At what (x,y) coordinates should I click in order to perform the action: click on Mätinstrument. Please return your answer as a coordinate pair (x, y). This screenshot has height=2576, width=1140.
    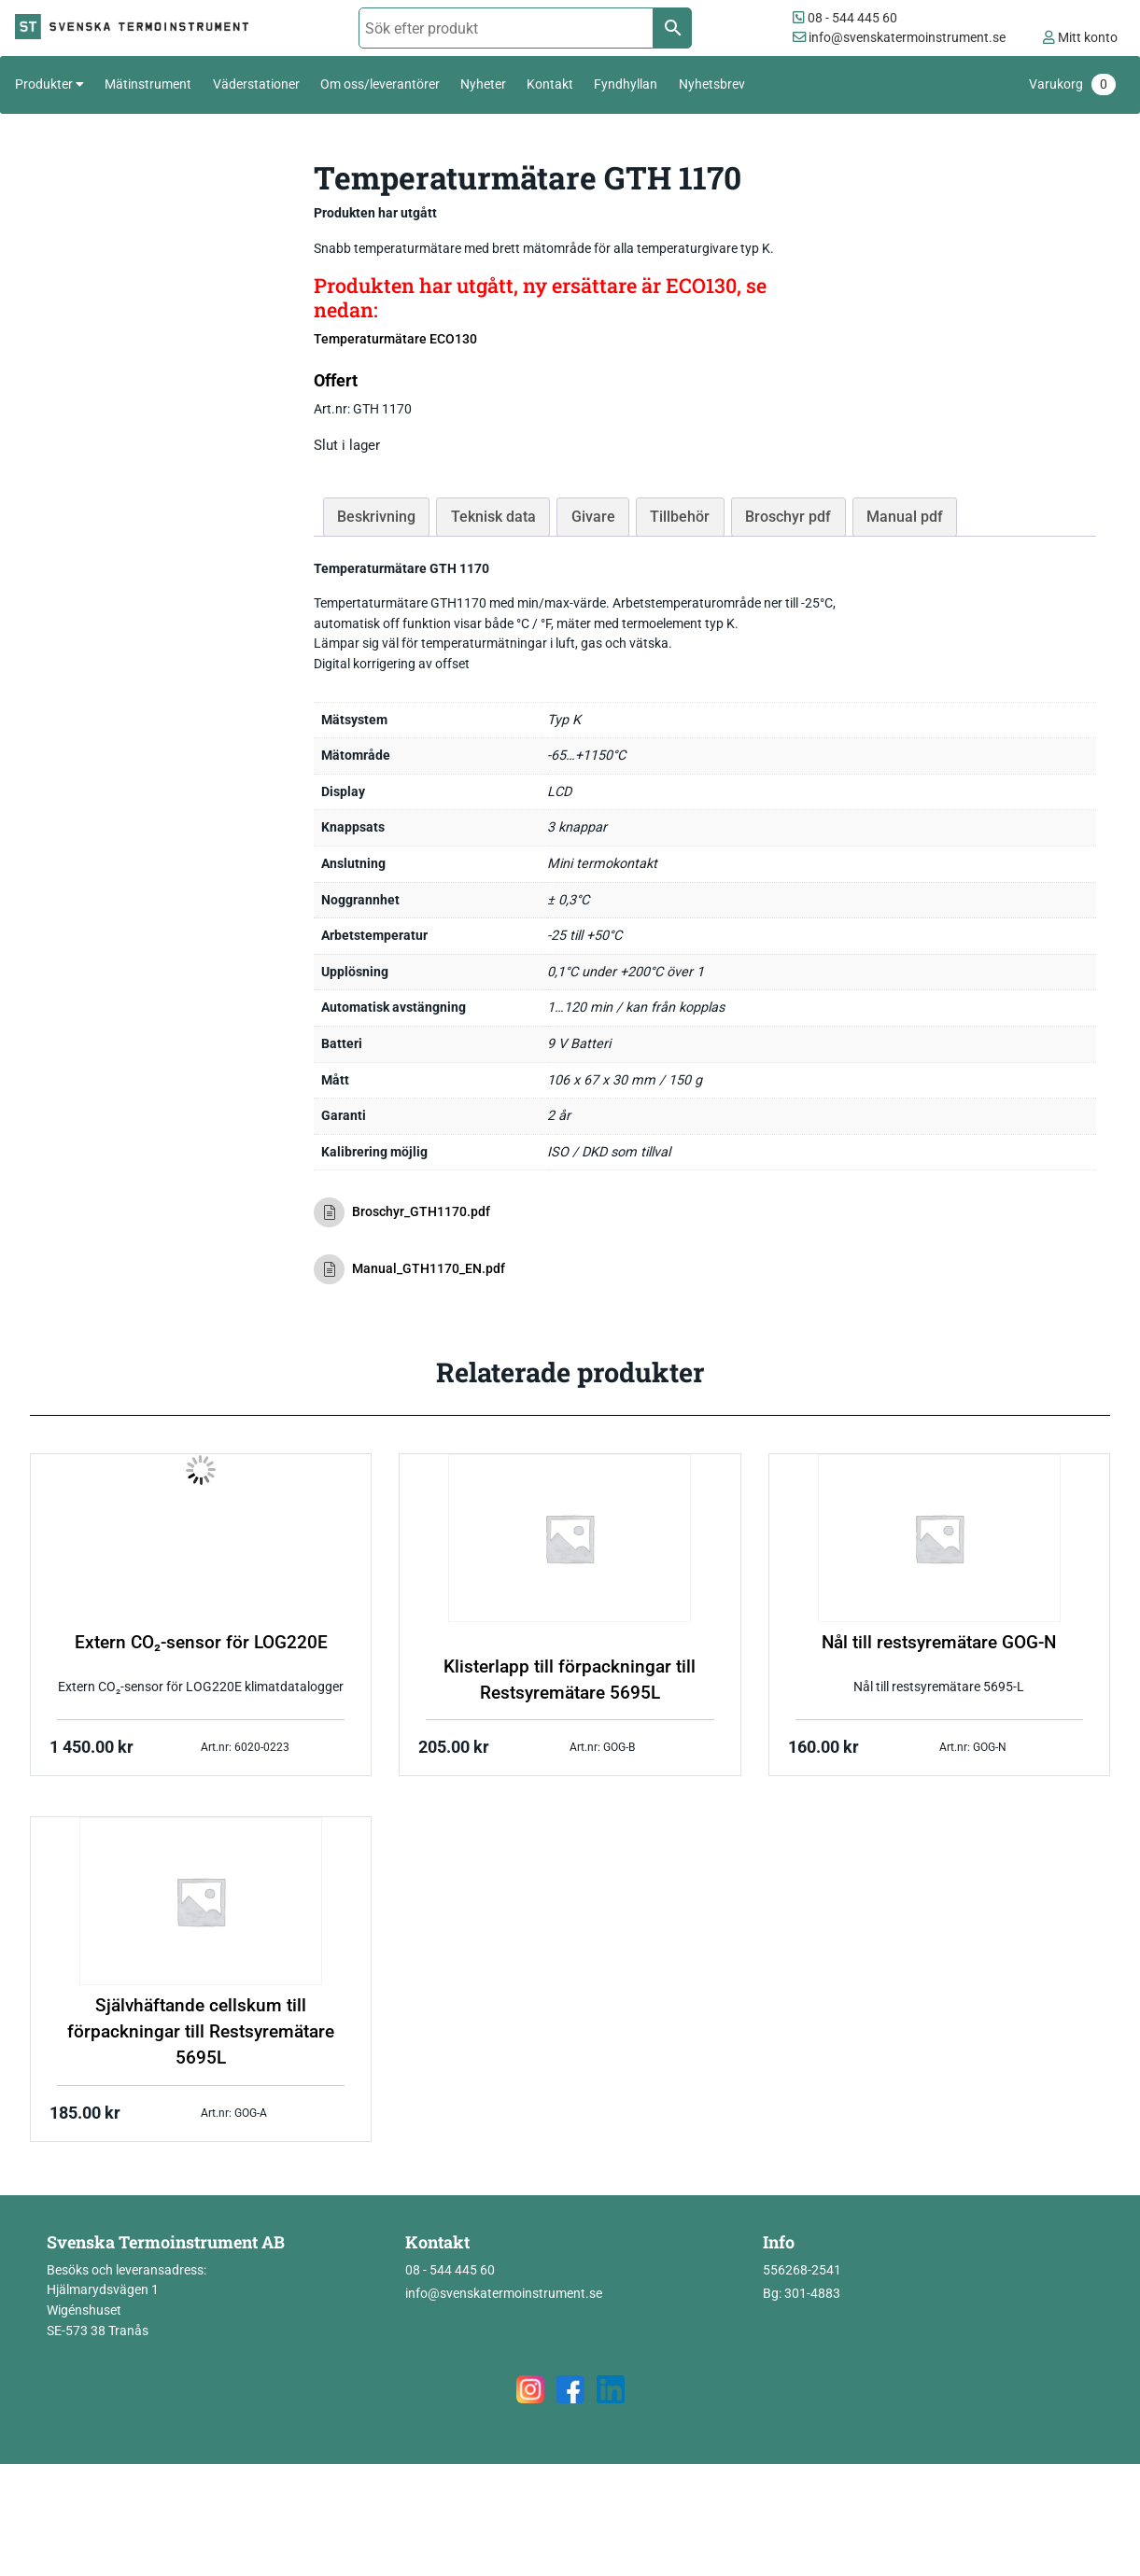
    Looking at the image, I should click on (148, 84).